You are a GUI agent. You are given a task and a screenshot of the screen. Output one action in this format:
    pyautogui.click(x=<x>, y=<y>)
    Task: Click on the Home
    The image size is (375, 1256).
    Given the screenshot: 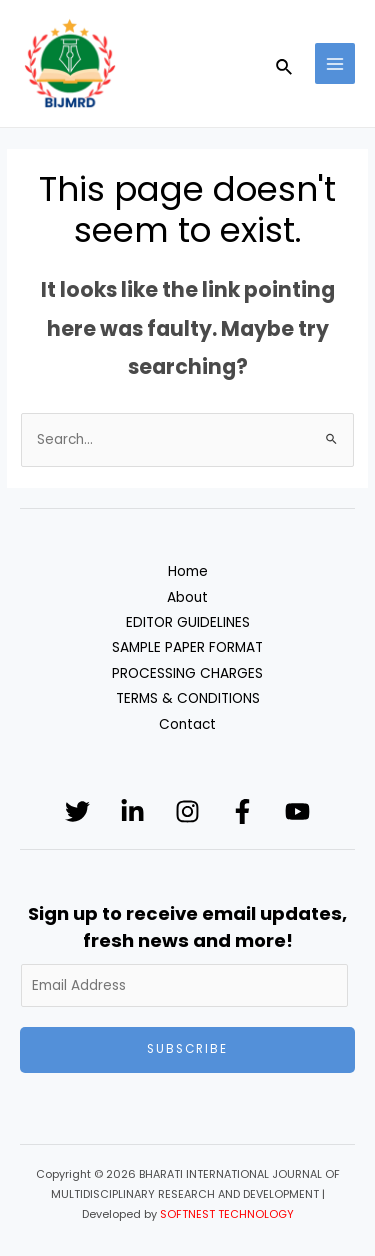 What is the action you would take?
    pyautogui.click(x=188, y=571)
    